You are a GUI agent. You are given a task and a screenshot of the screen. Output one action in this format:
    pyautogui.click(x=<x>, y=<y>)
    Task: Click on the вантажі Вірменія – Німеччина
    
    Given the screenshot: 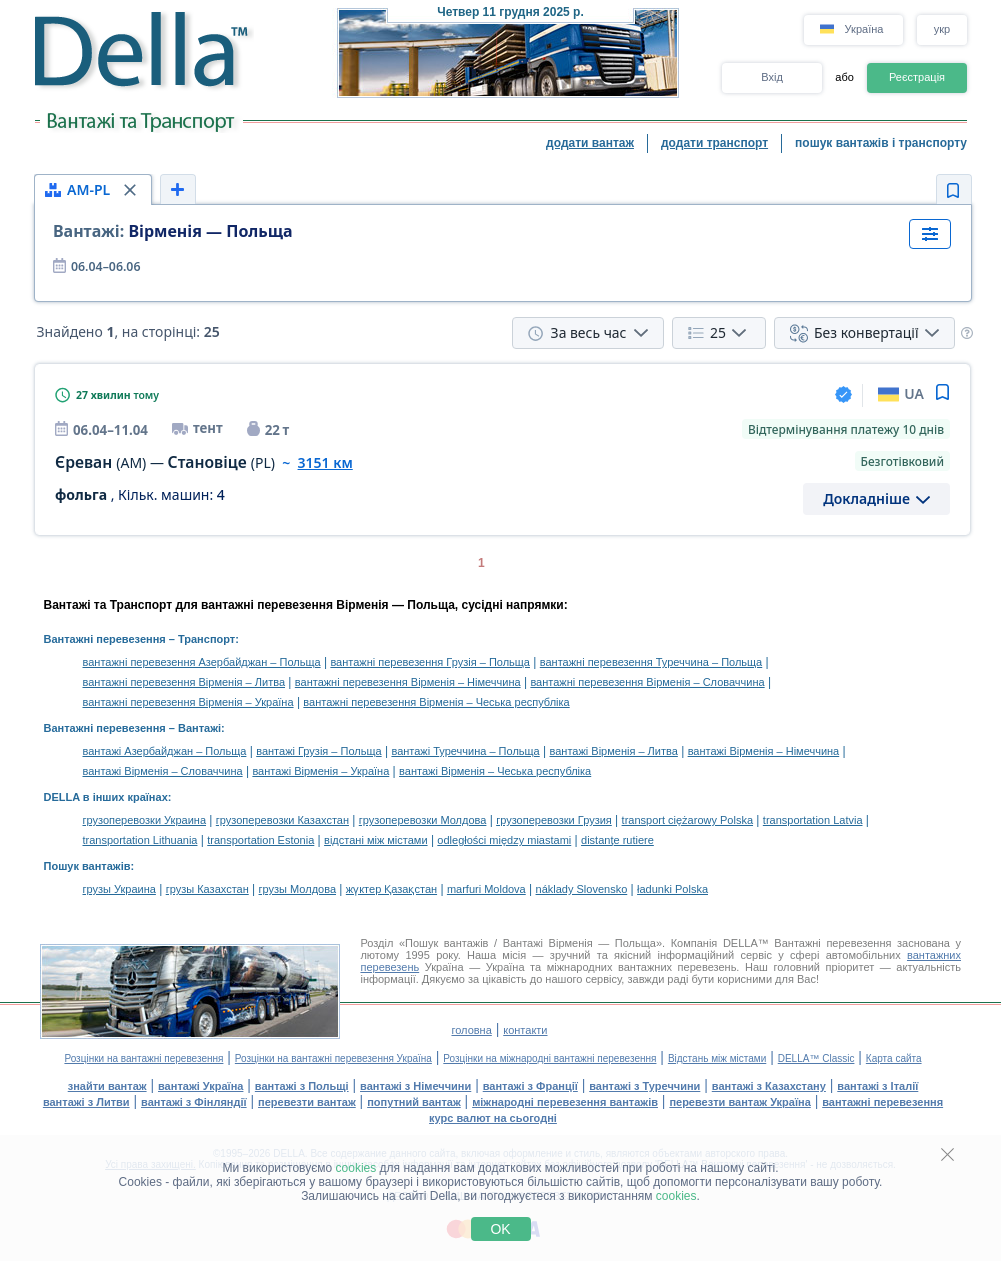 What is the action you would take?
    pyautogui.click(x=764, y=751)
    